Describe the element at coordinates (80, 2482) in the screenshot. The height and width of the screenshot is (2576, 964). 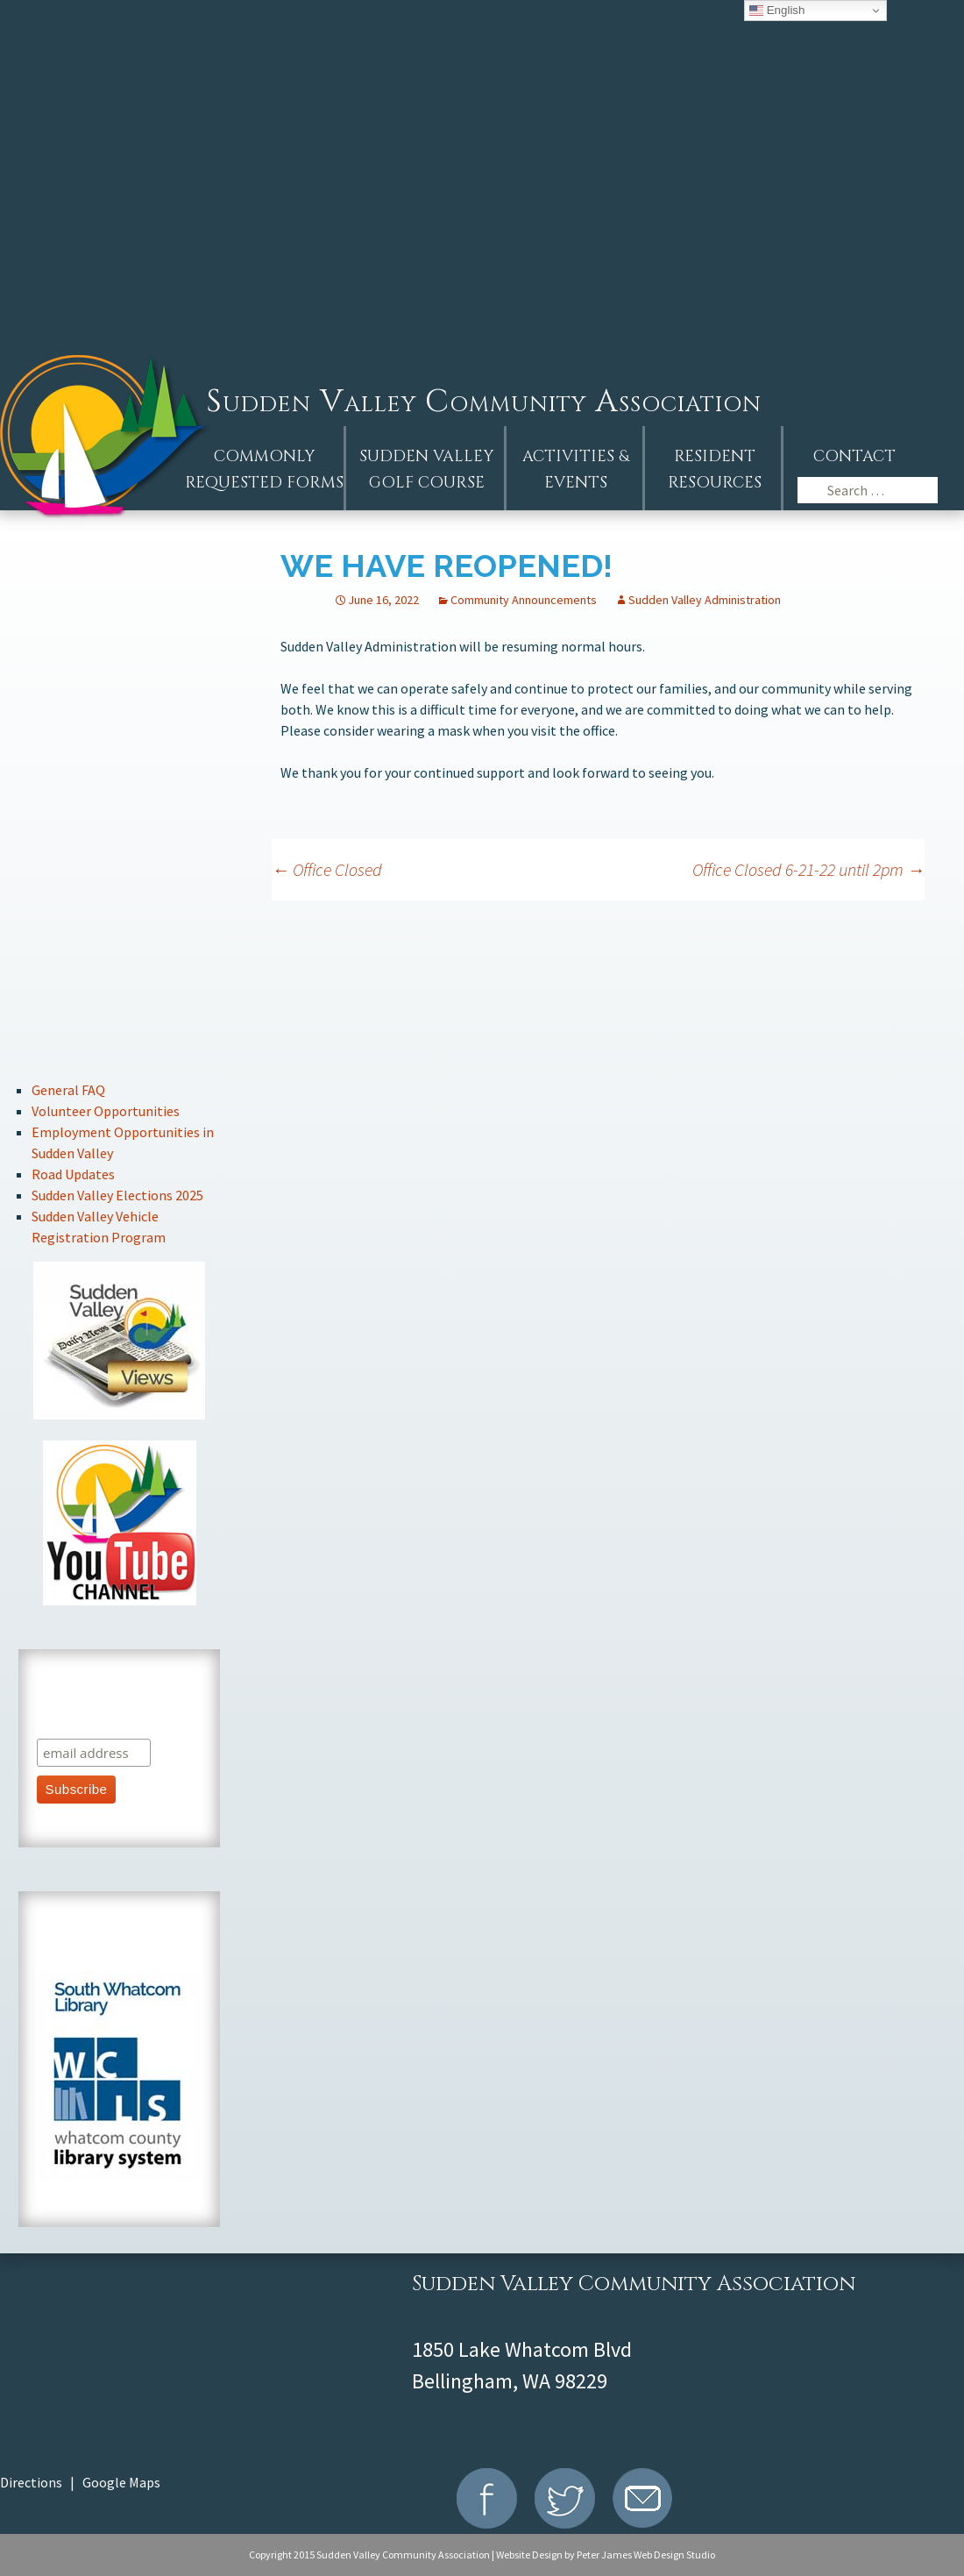
I see `Directions | Google Maps` at that location.